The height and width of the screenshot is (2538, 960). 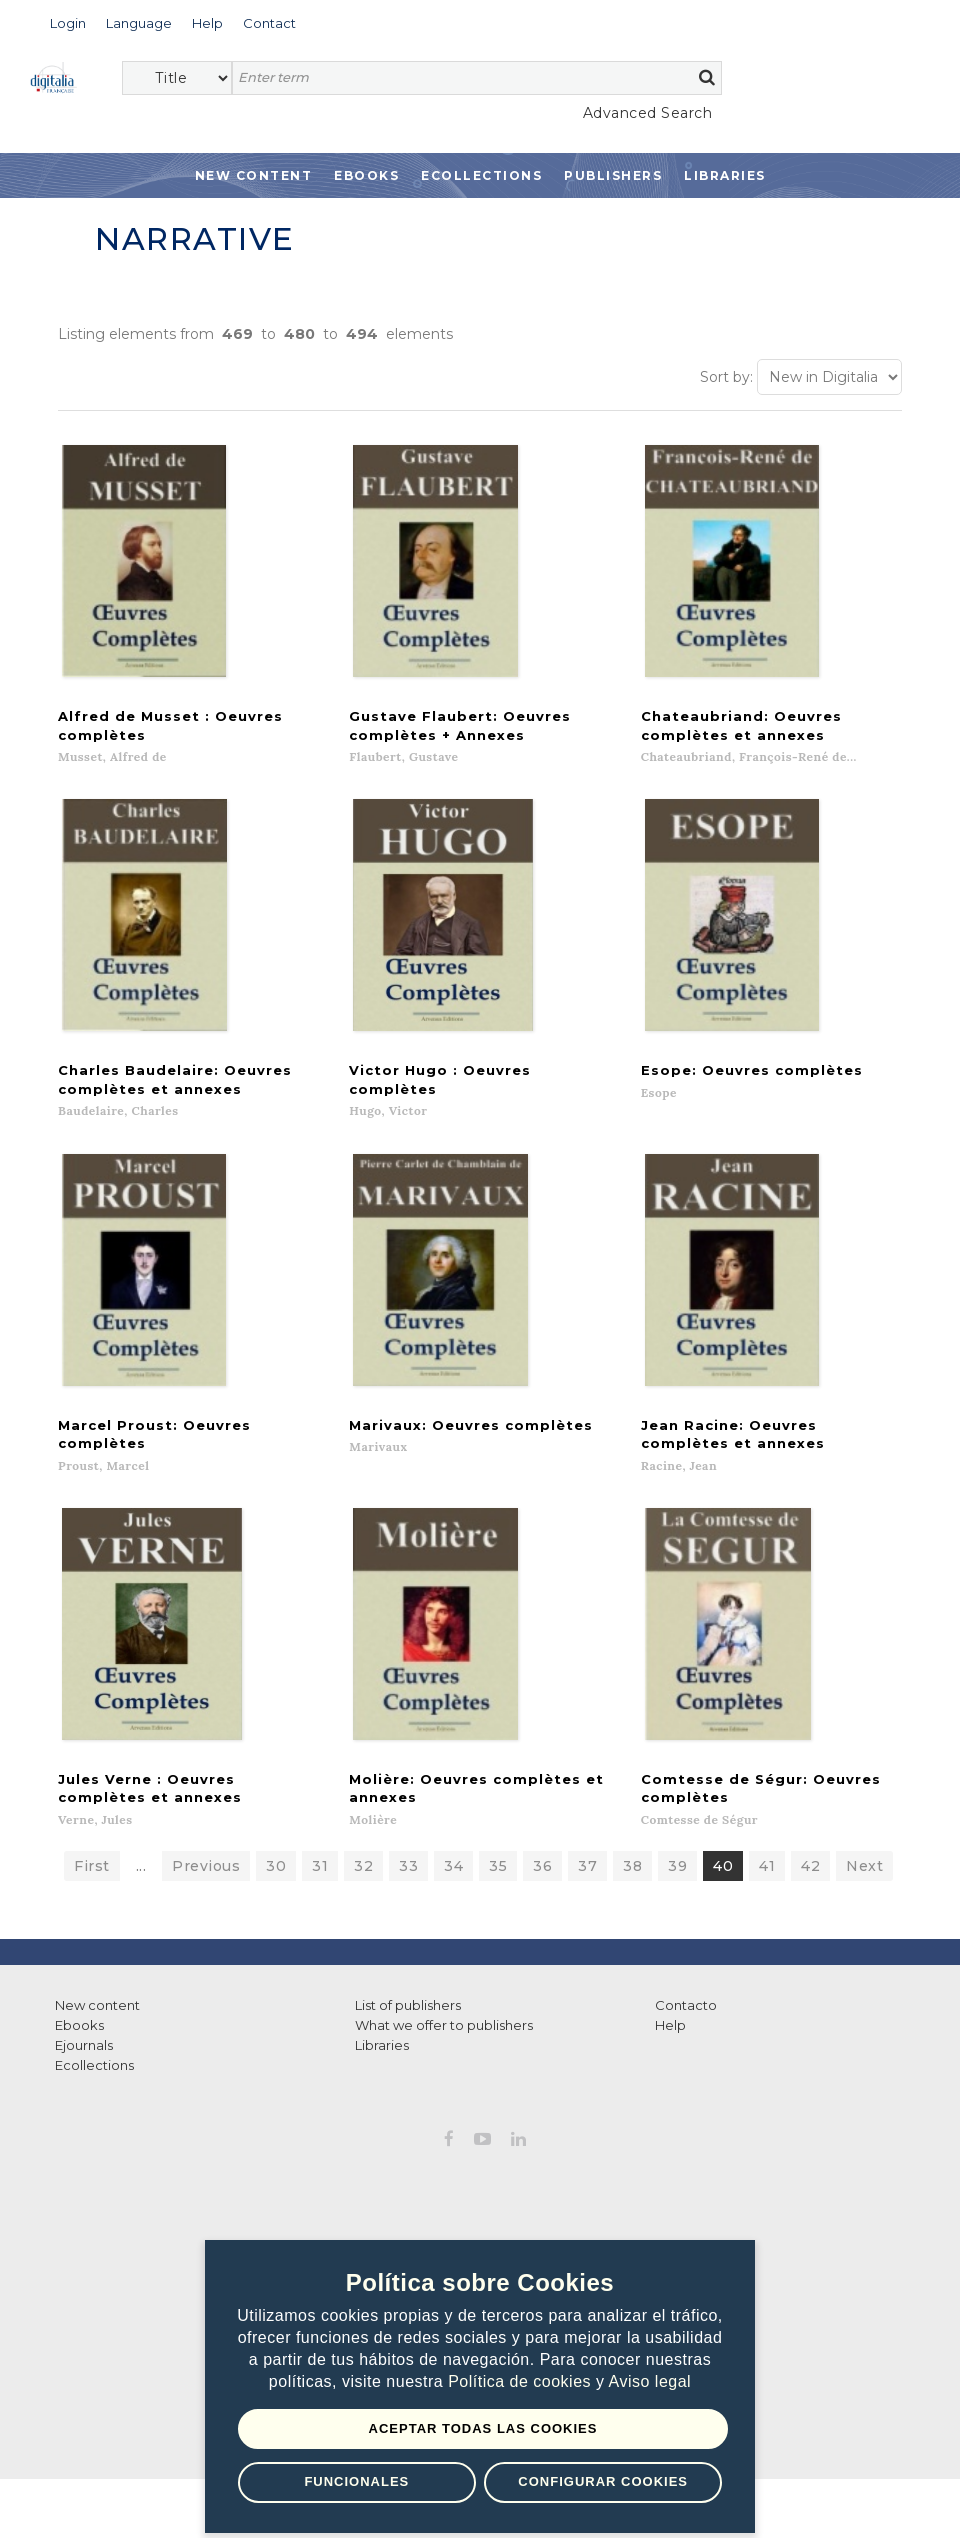 I want to click on Aceptar todas las Cookies, so click(x=483, y=2428).